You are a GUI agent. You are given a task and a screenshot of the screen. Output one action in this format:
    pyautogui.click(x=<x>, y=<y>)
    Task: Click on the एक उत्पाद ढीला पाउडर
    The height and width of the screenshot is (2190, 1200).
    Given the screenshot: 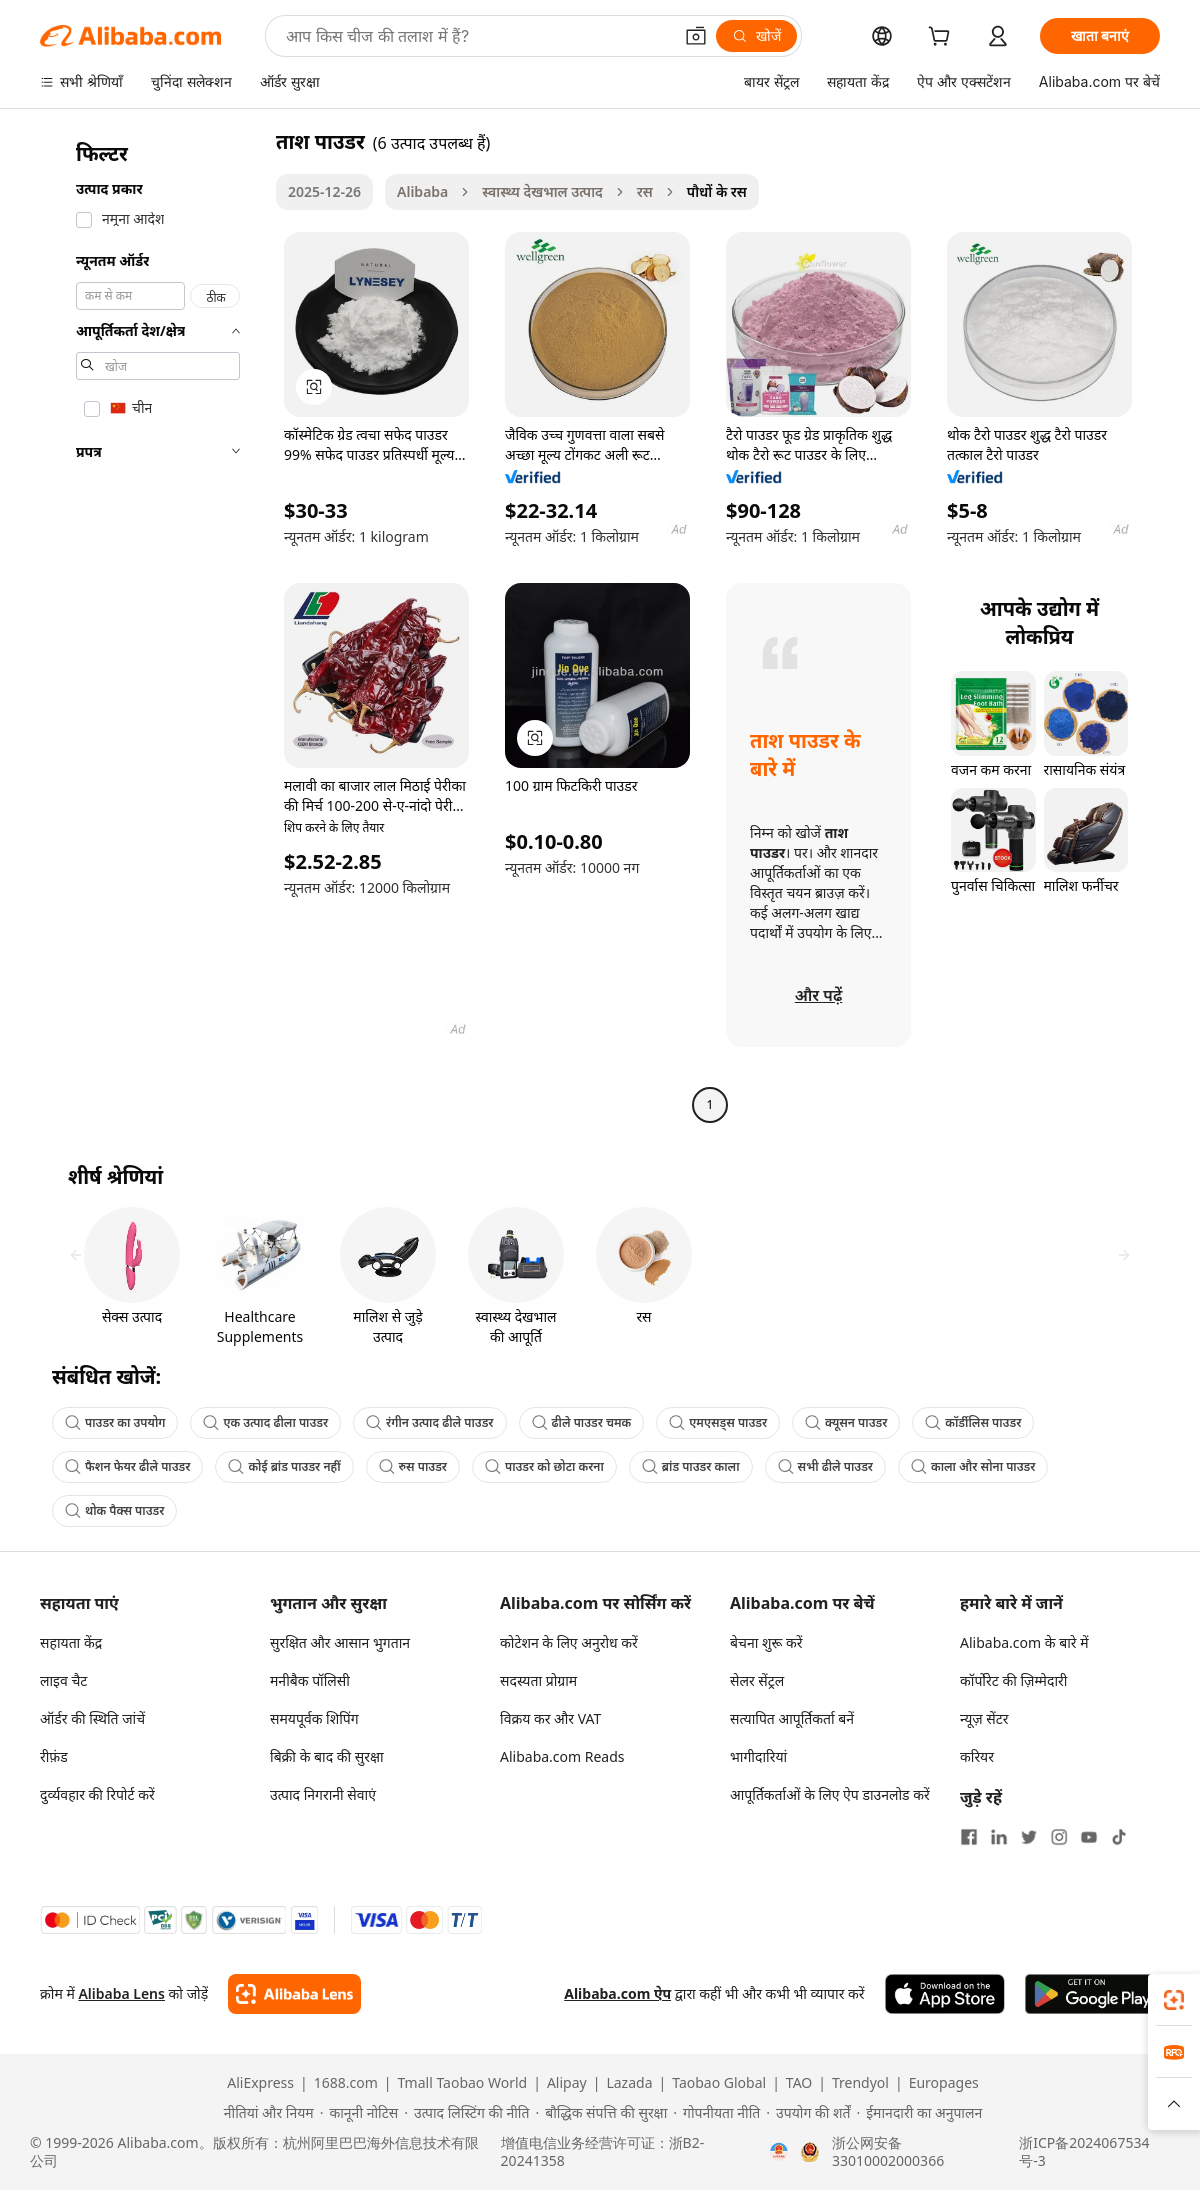 What is the action you would take?
    pyautogui.click(x=265, y=1422)
    